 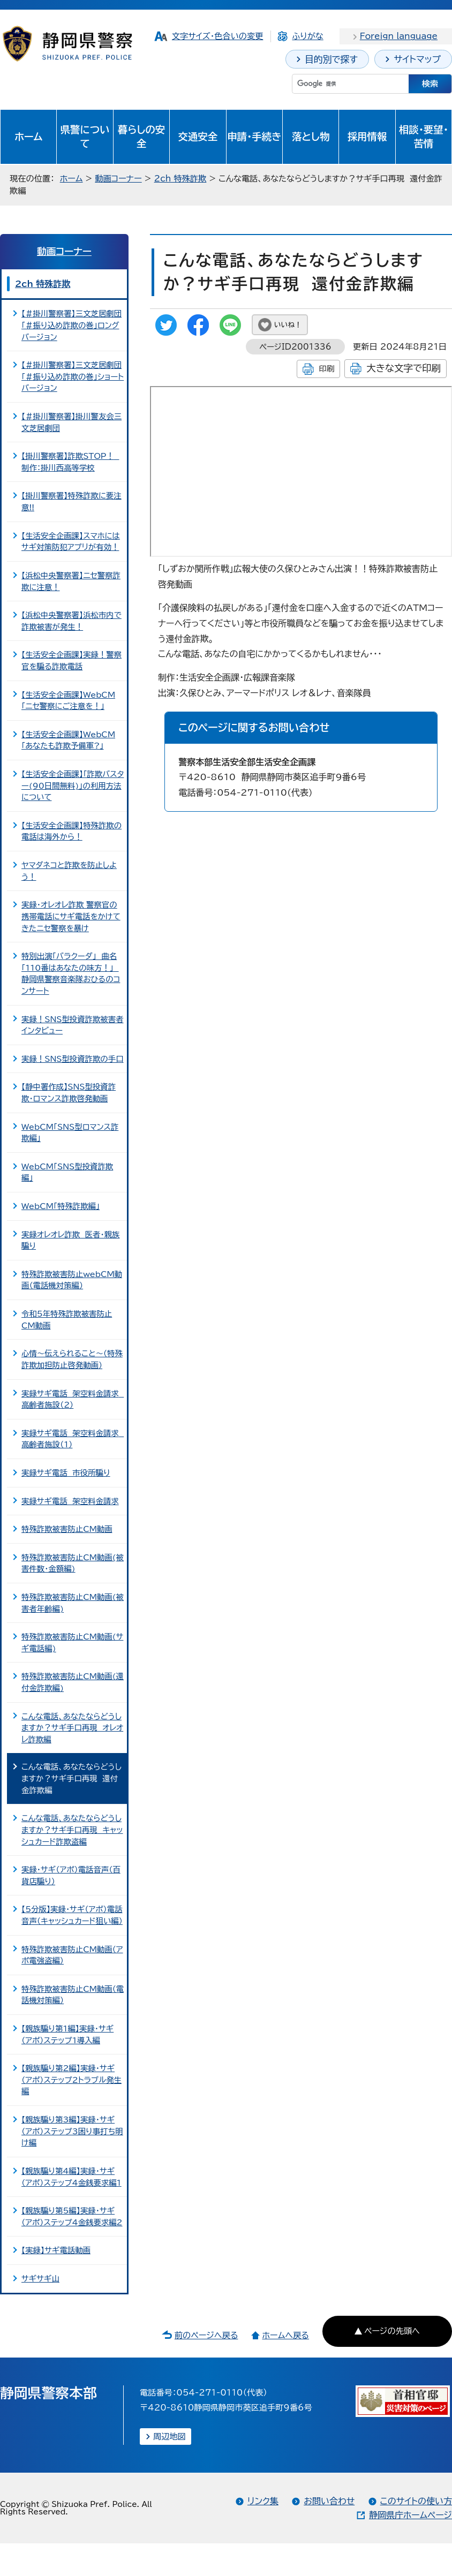 What do you see at coordinates (60, 1206) in the screenshot?
I see `WebCM「特殊詐欺編」` at bounding box center [60, 1206].